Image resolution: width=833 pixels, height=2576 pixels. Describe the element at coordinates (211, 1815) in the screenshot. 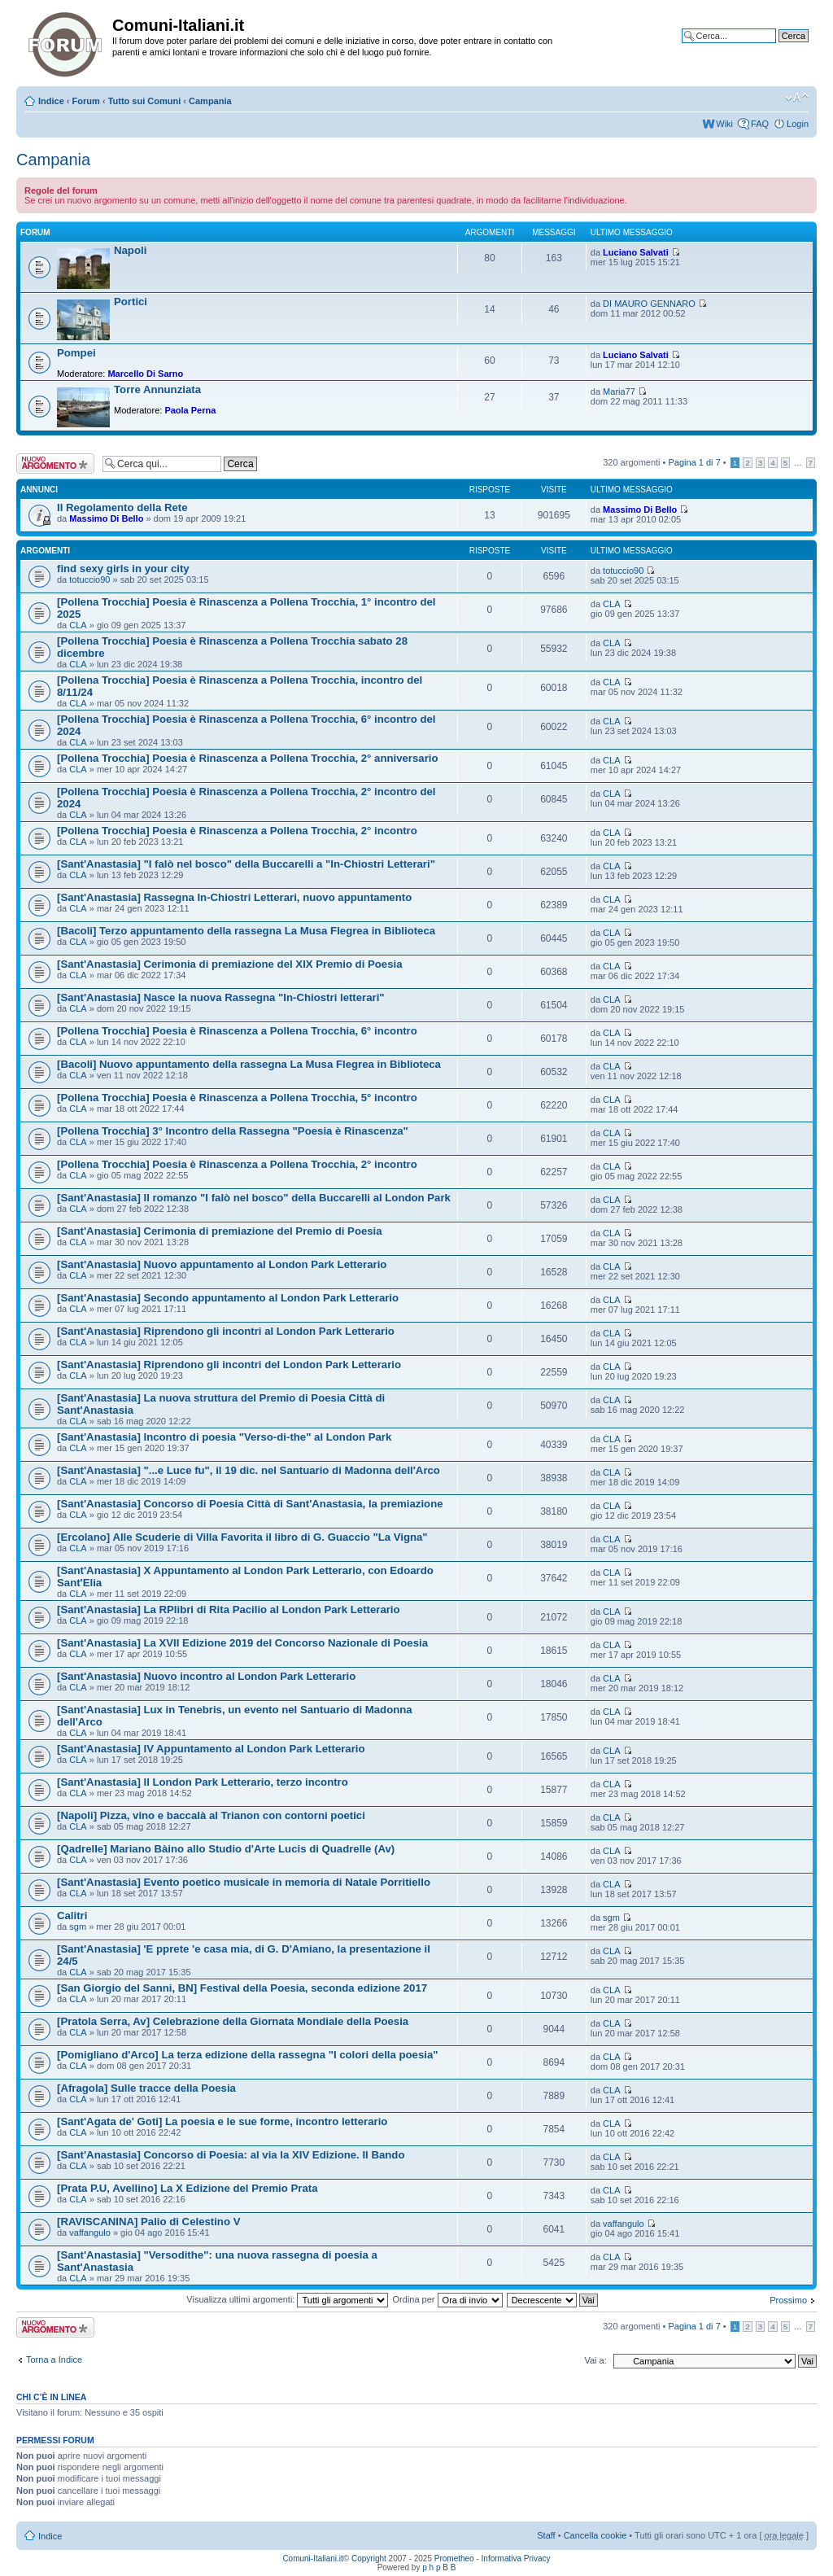

I see `[Napoli] Pizza, vino e baccalà al Trianon con contorni poetici` at that location.